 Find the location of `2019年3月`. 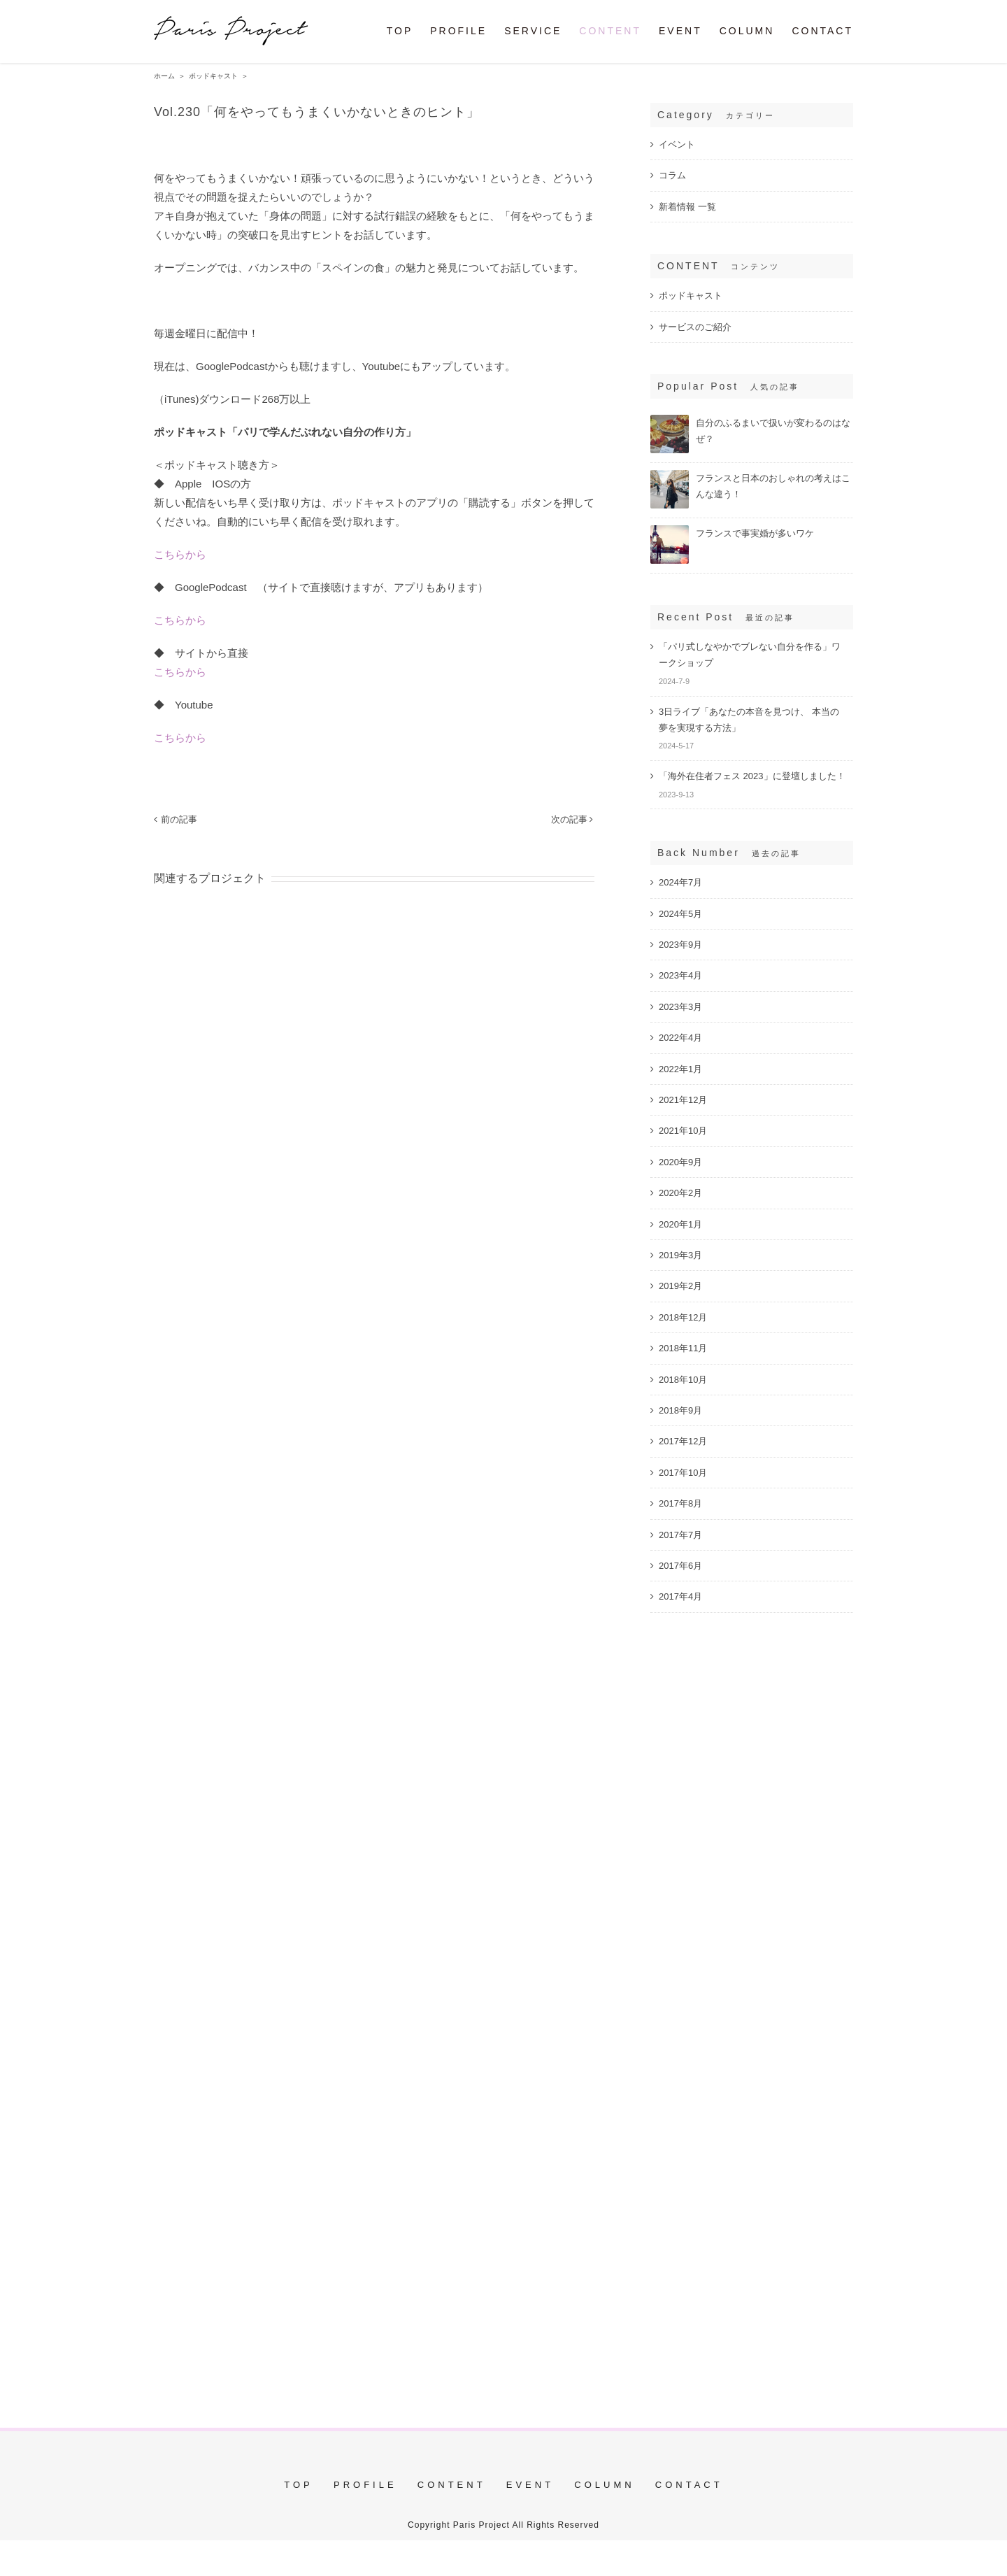

2019年3月 is located at coordinates (680, 1255).